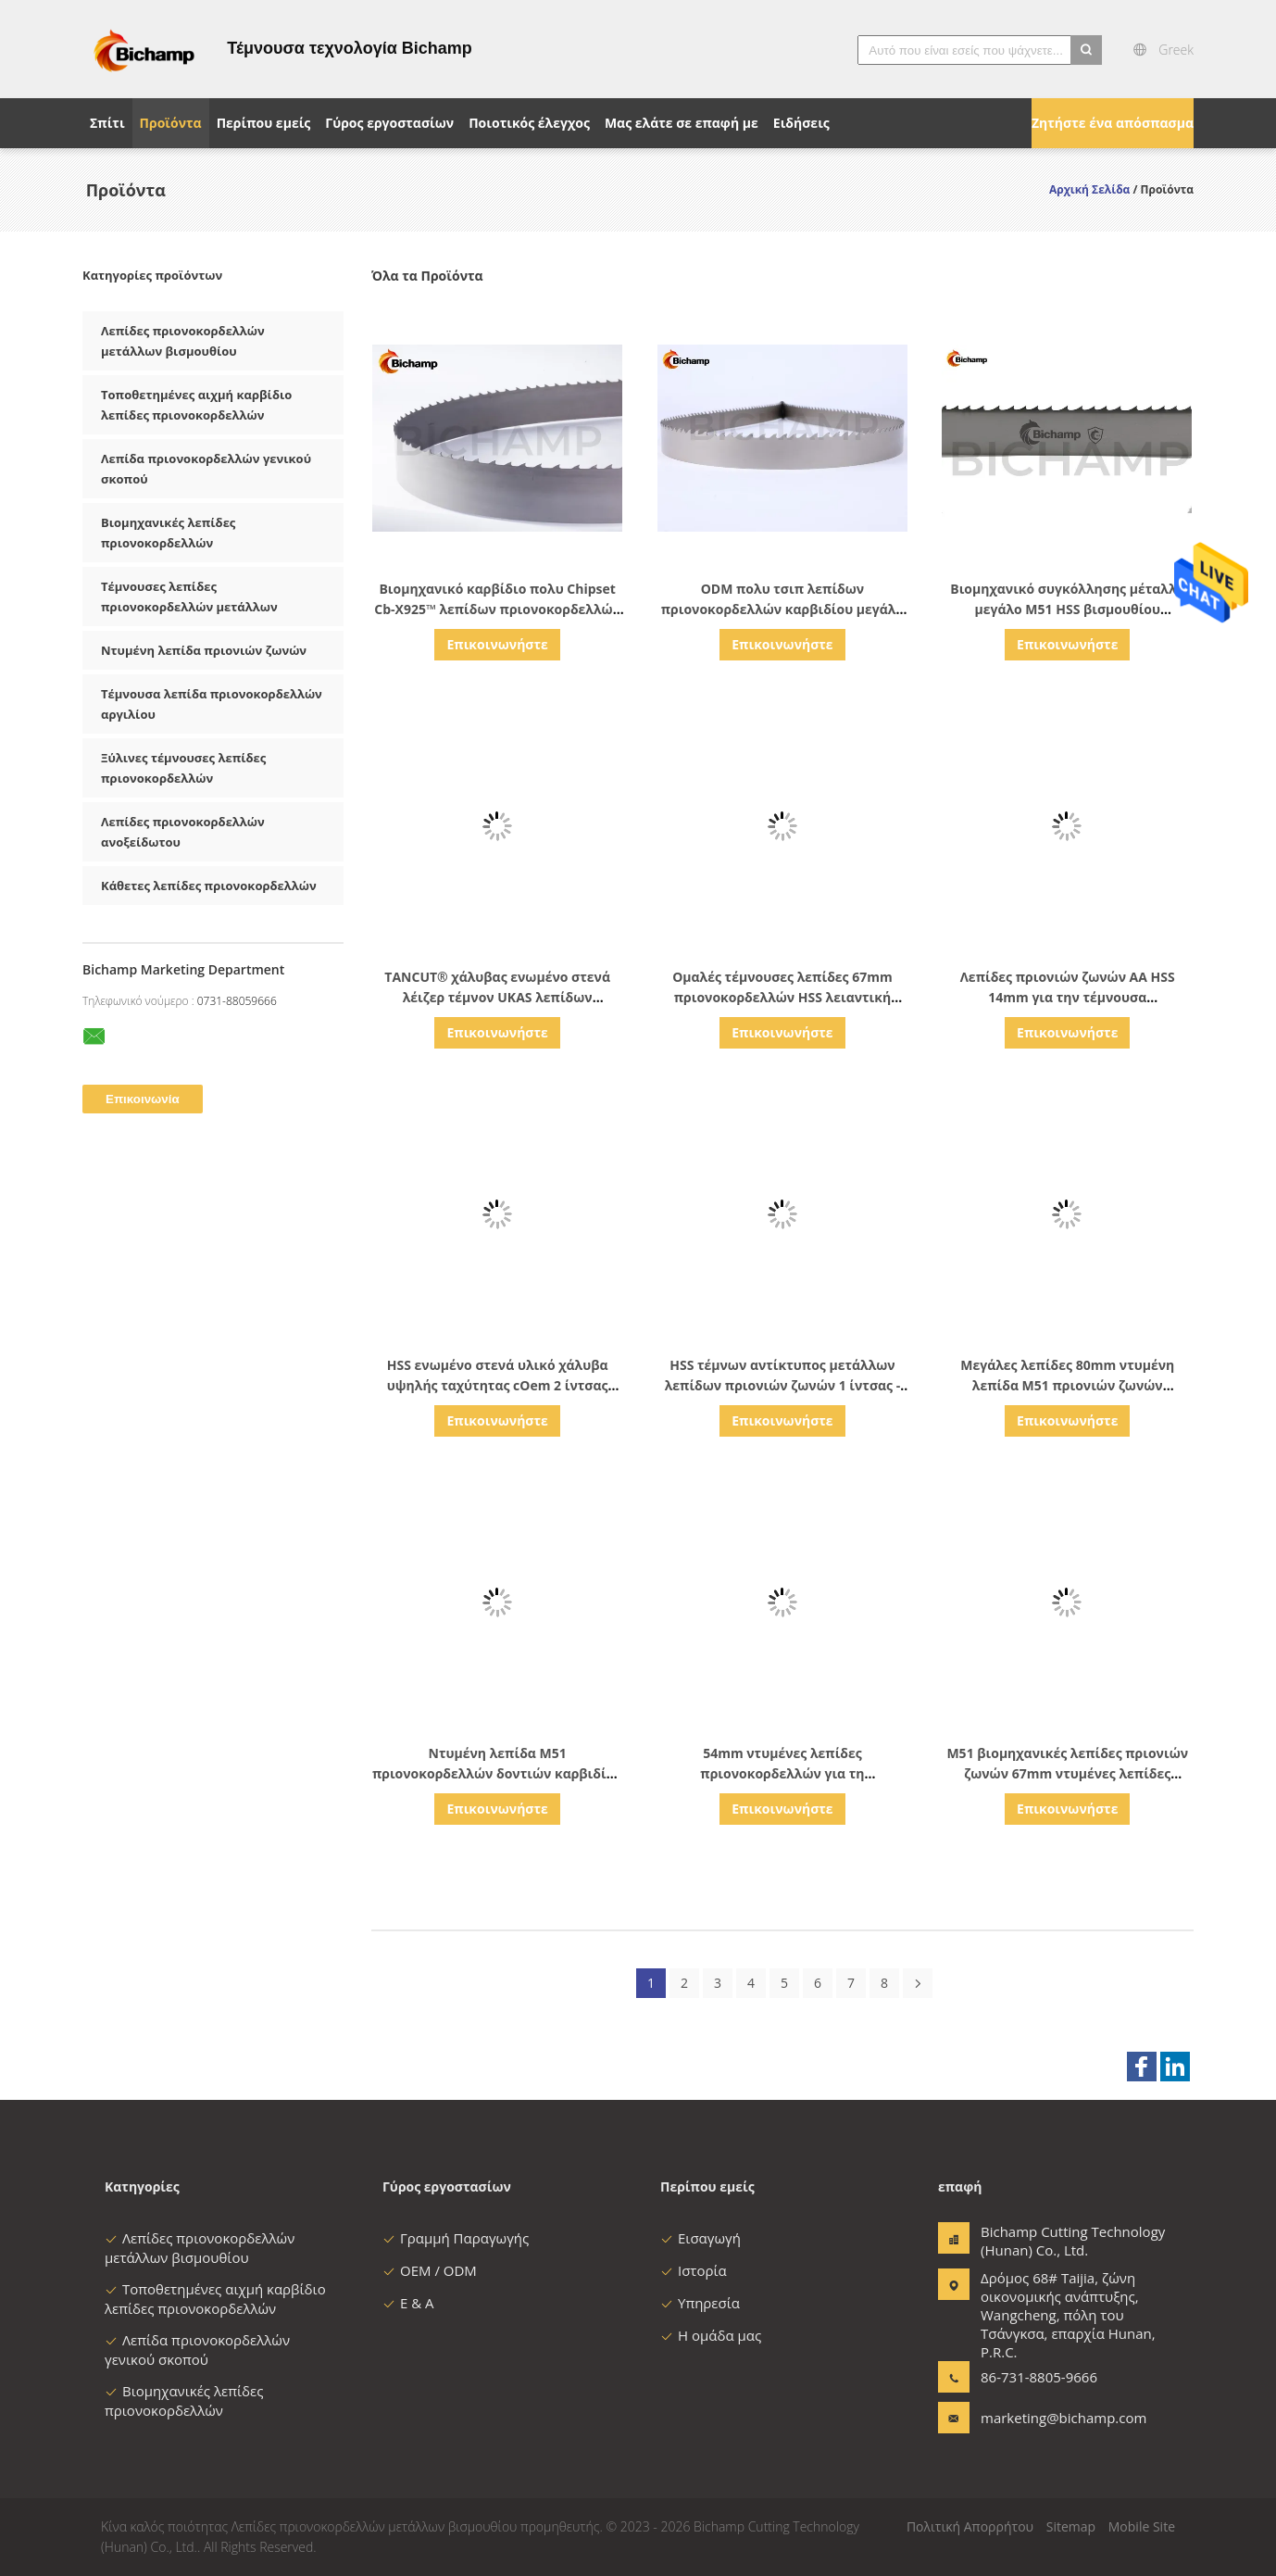 The width and height of the screenshot is (1276, 2576). I want to click on marketing@bichamp.com, so click(1039, 2417).